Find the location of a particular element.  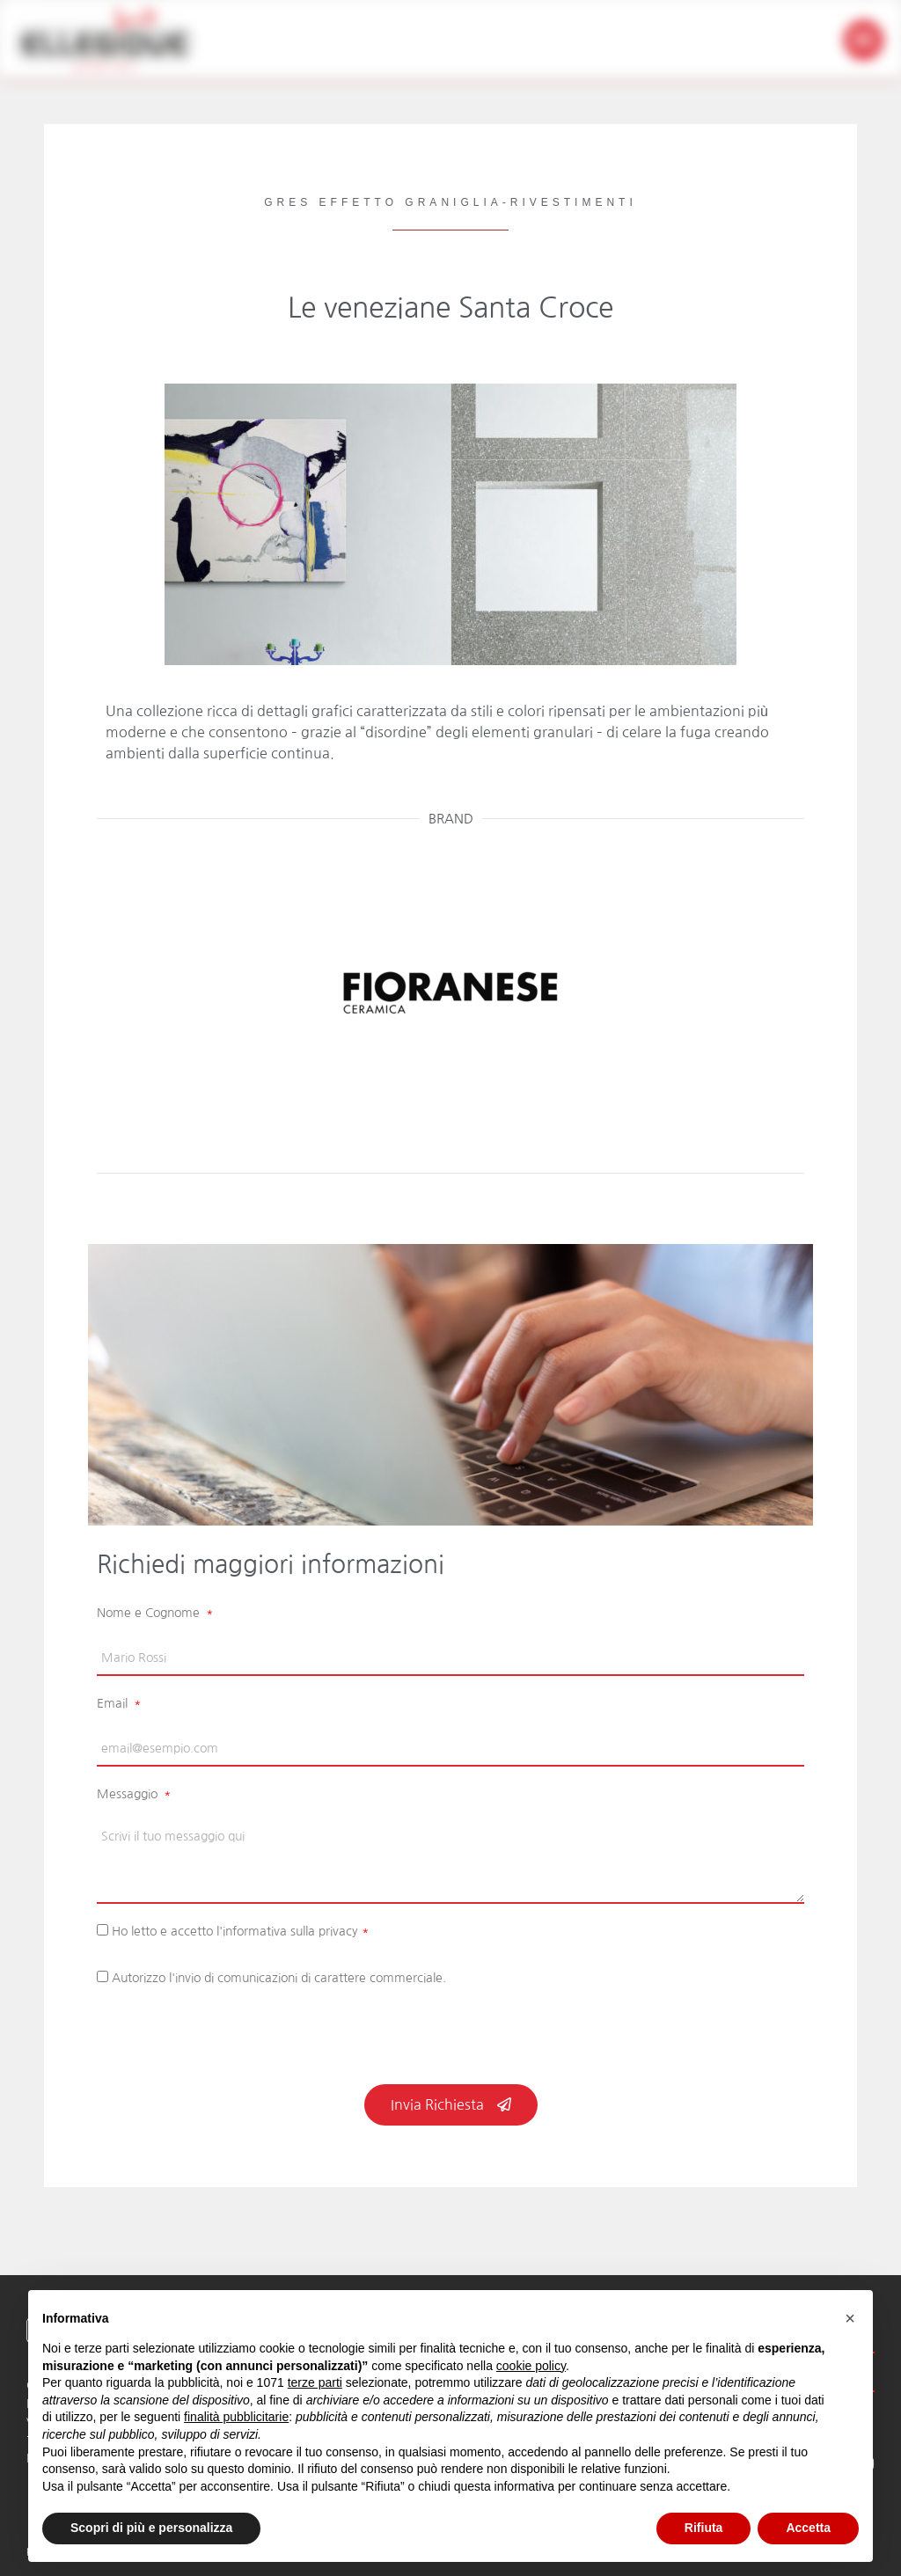

Messaggio is located at coordinates (129, 1794).